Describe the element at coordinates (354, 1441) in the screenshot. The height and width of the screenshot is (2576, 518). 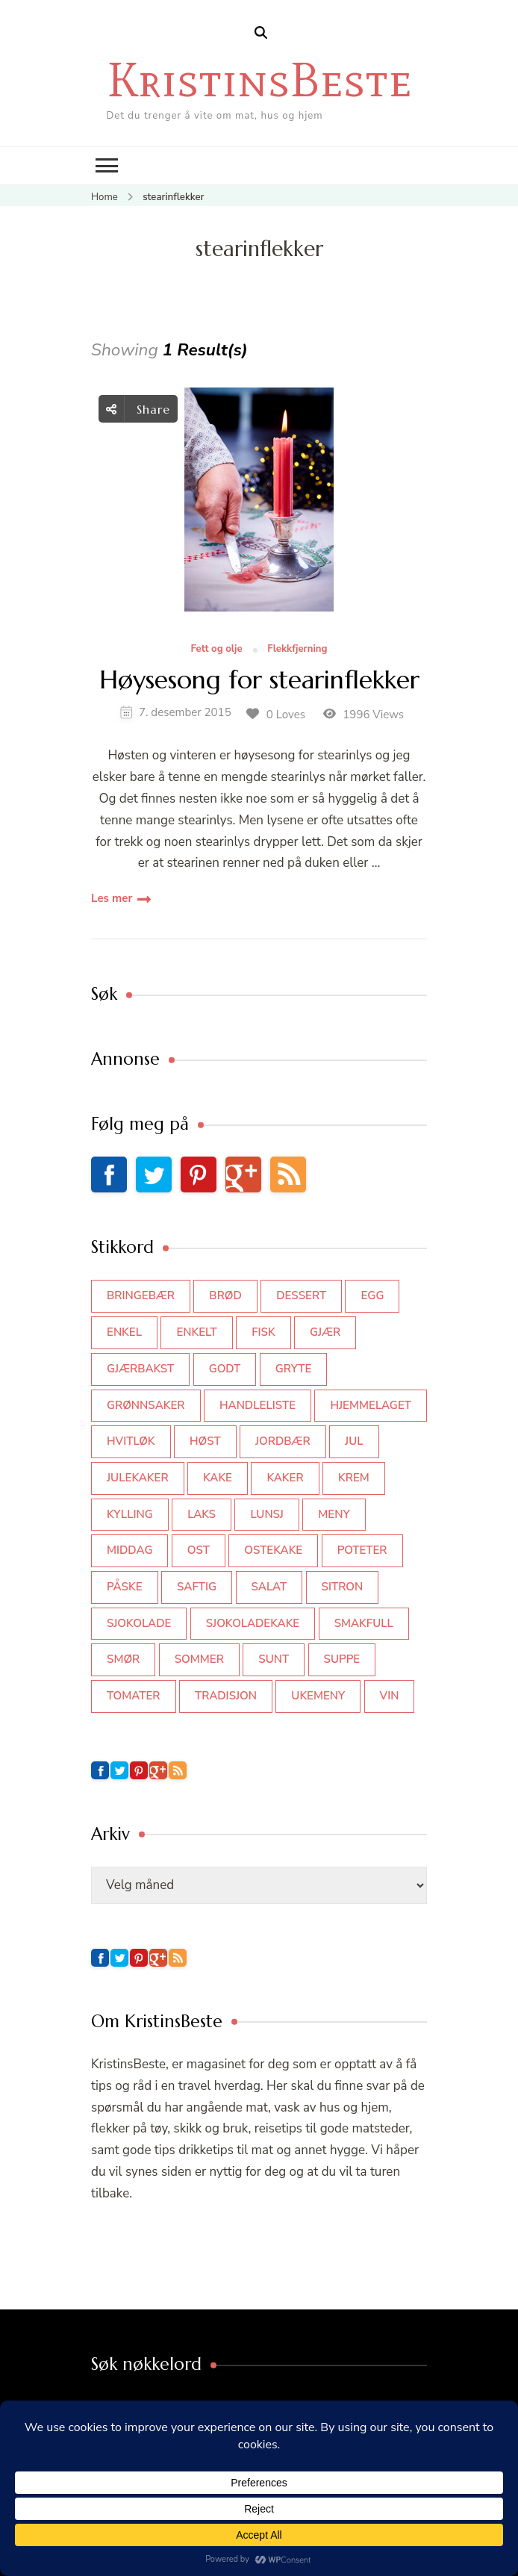
I see `jul [jul (111 elementer)]` at that location.